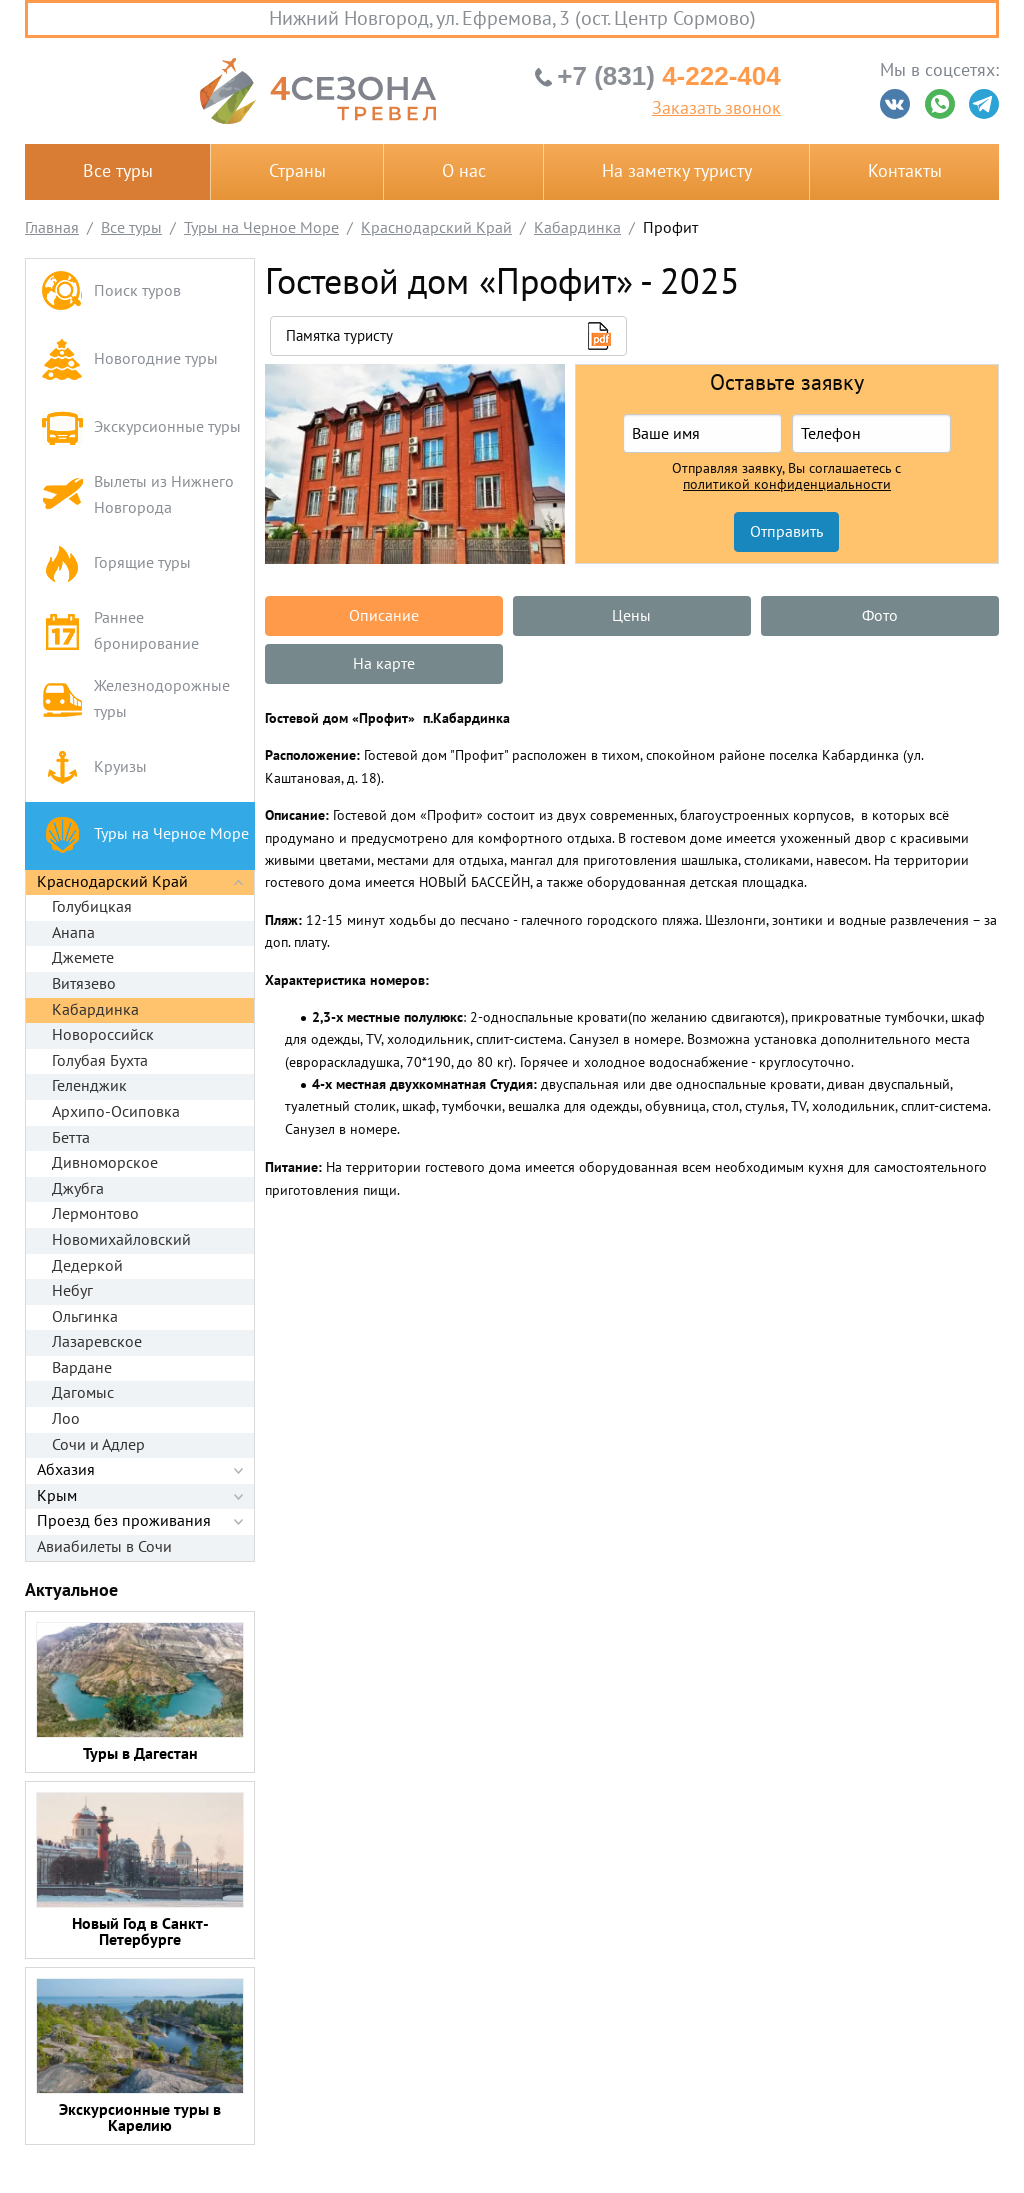  Describe the element at coordinates (85, 1317) in the screenshot. I see `Ольгинка` at that location.